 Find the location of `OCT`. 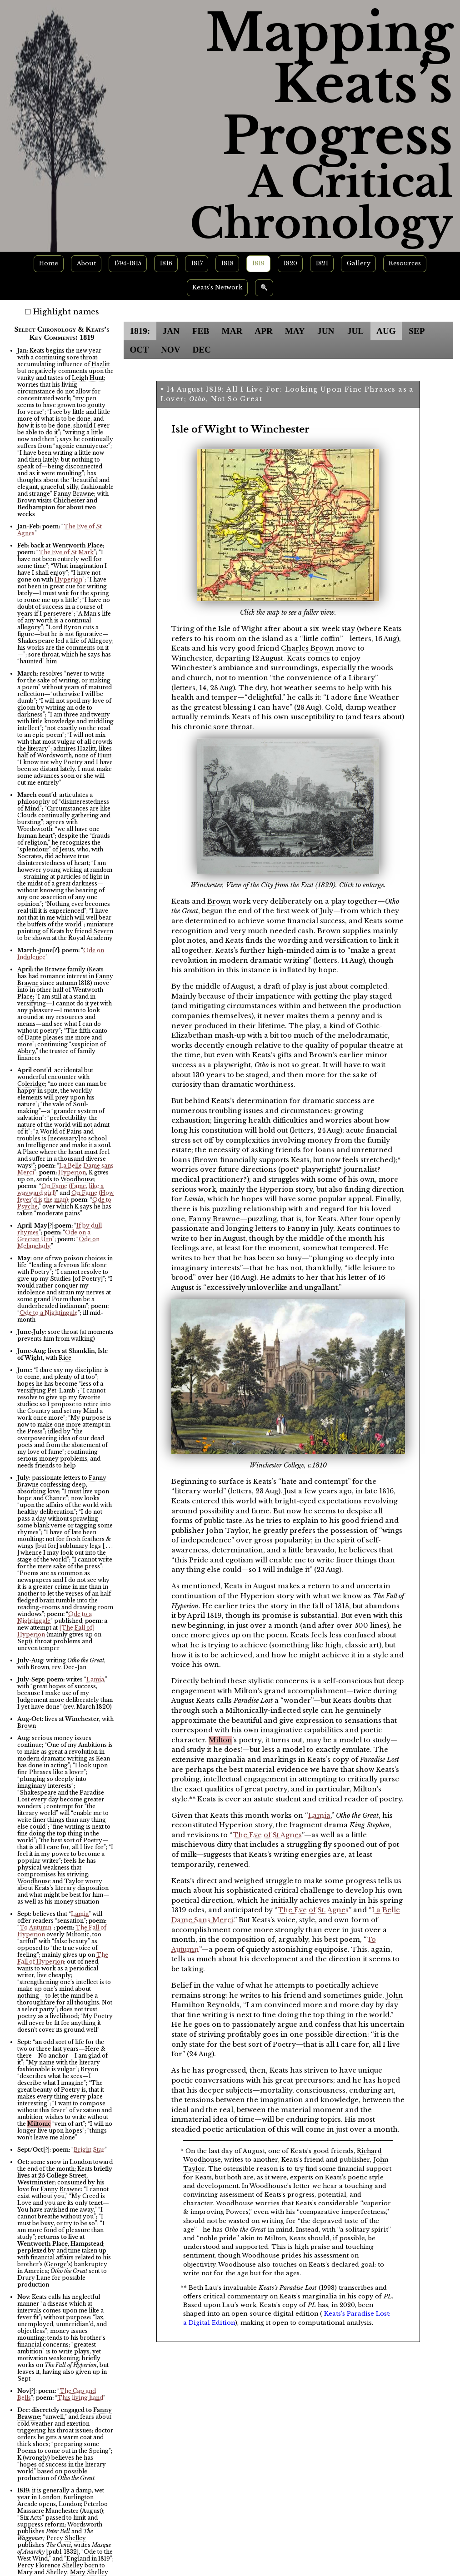

OCT is located at coordinates (139, 349).